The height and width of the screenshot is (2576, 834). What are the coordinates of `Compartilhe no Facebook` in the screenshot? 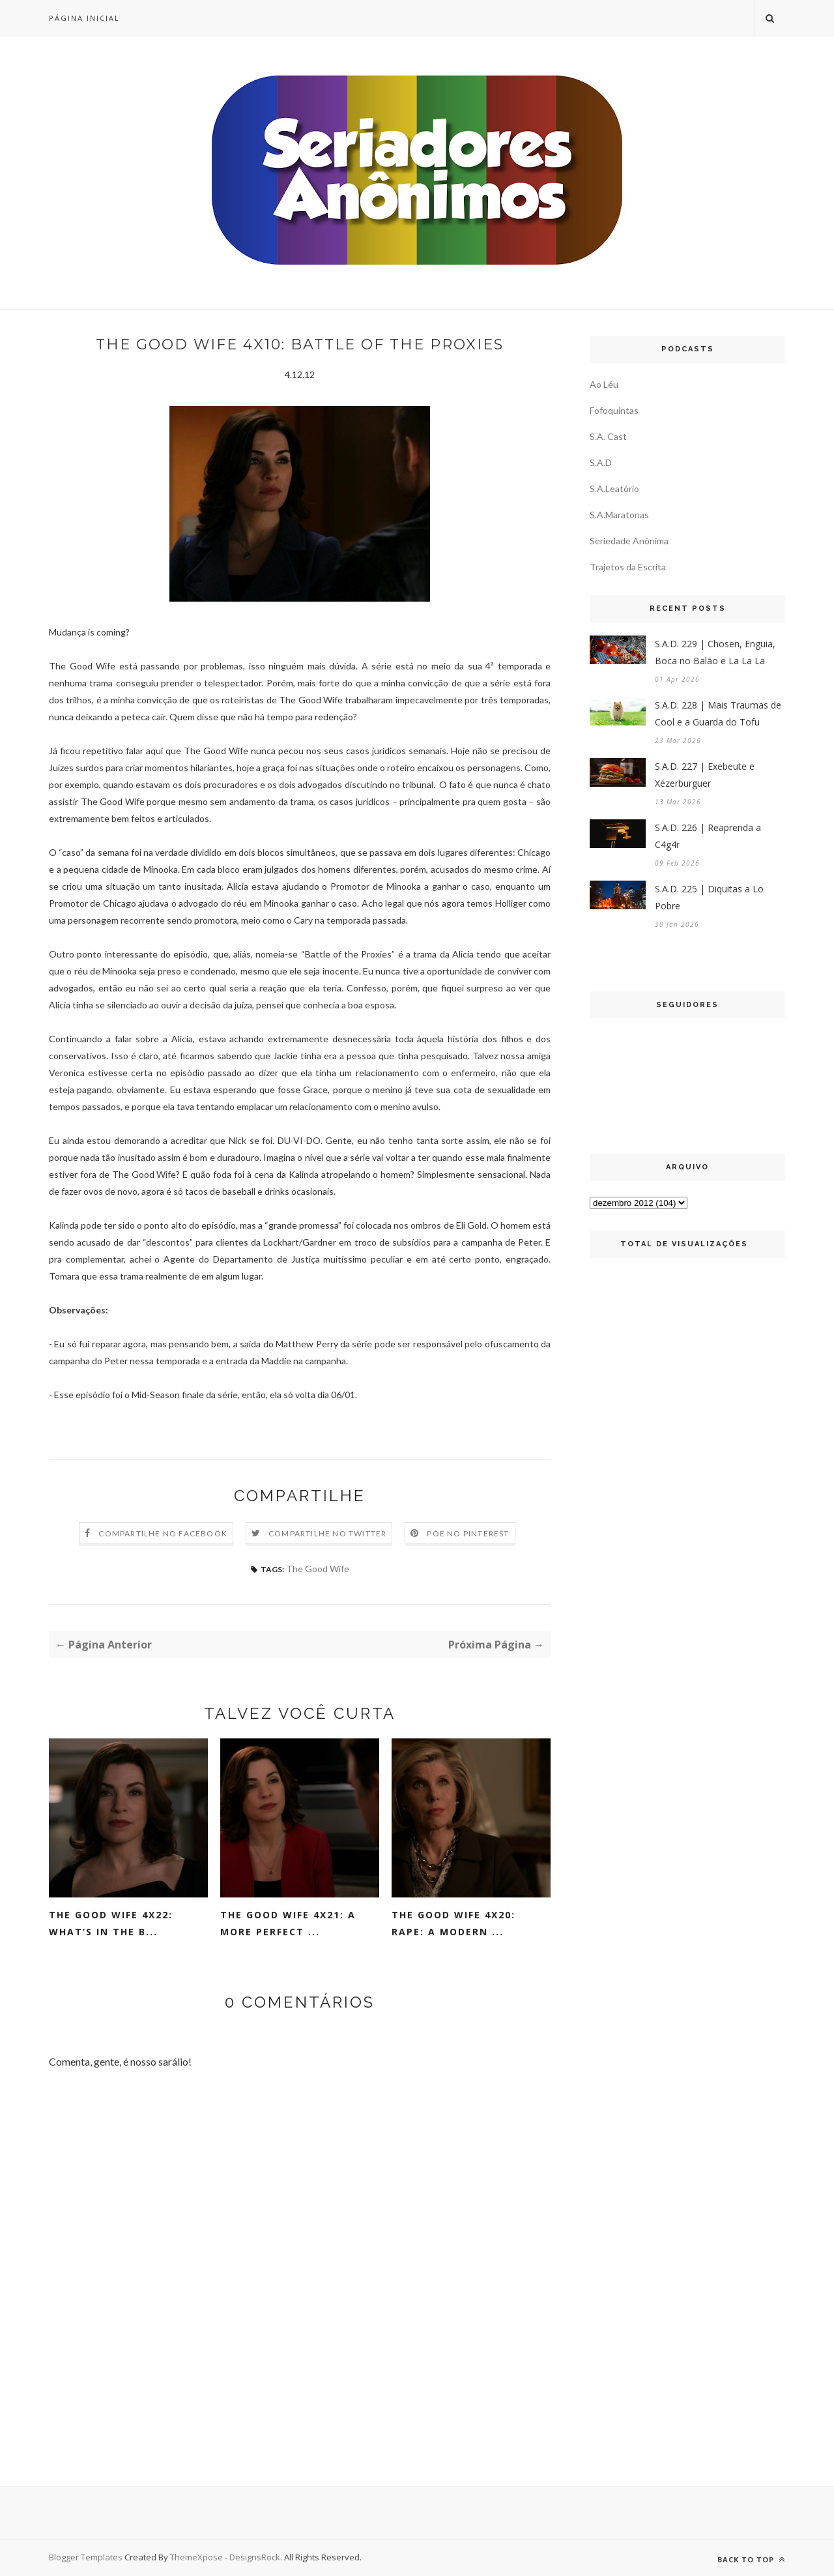 It's located at (162, 1533).